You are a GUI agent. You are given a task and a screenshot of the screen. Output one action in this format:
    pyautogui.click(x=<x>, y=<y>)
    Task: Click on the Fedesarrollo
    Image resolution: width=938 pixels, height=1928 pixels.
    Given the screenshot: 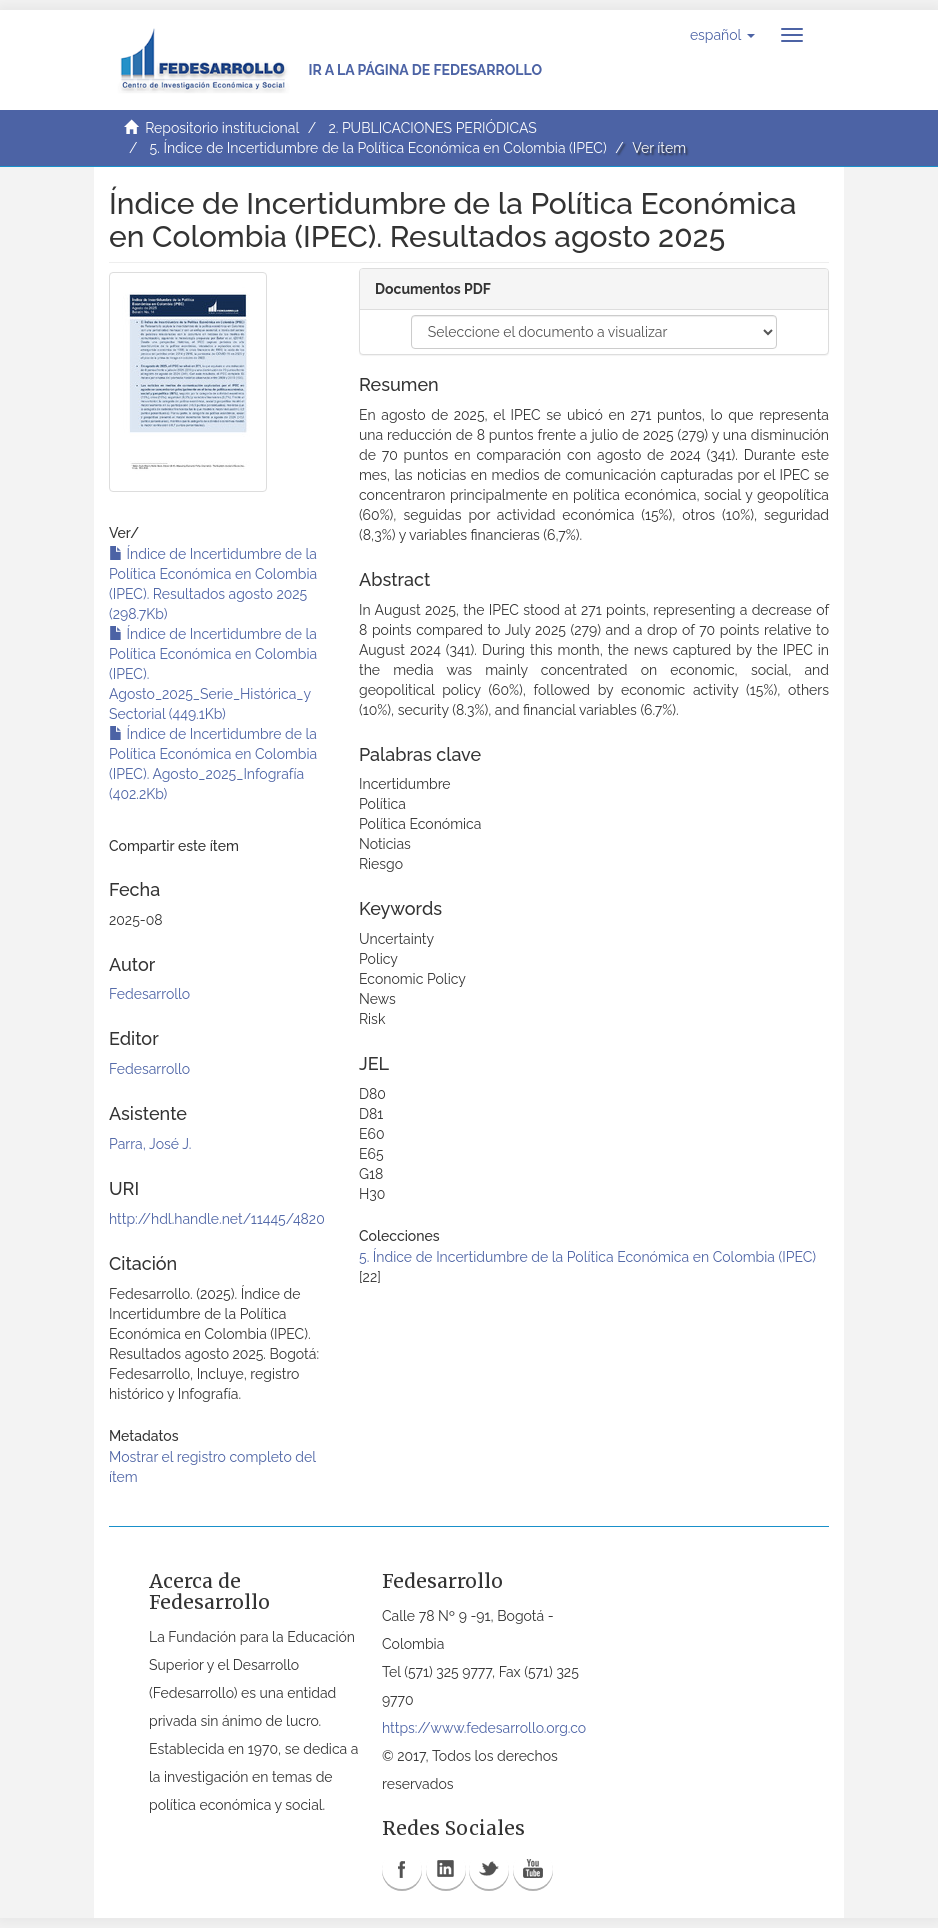 What is the action you would take?
    pyautogui.click(x=149, y=994)
    